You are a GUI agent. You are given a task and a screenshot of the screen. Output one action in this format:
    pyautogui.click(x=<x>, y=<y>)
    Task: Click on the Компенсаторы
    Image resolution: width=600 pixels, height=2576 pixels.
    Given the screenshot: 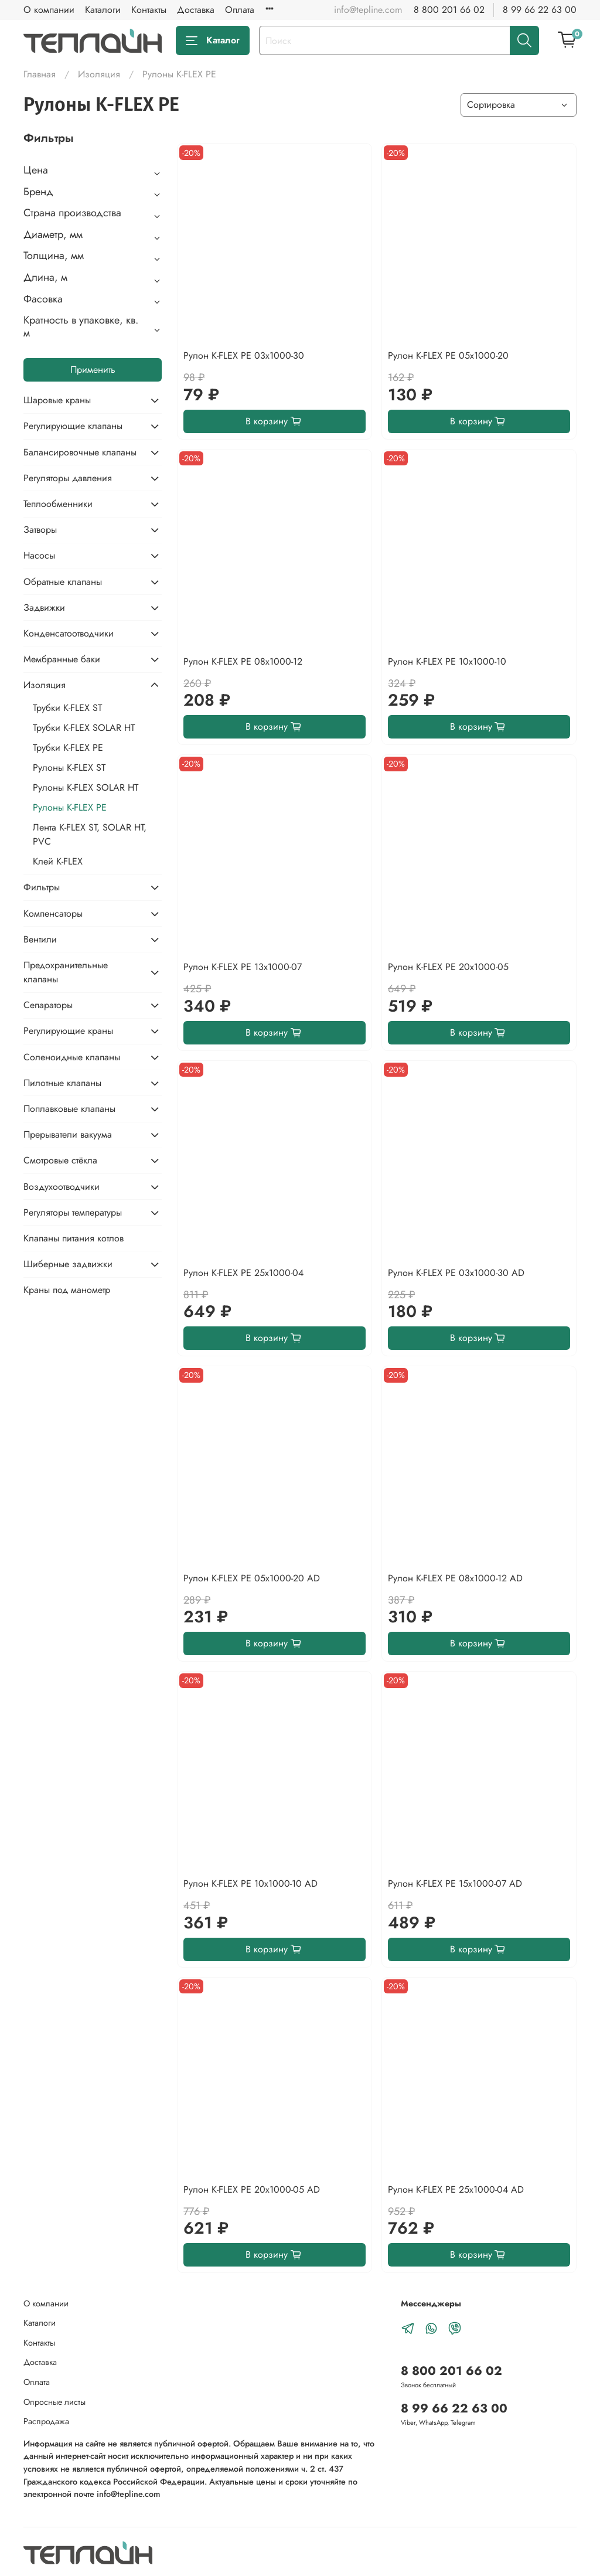 What is the action you would take?
    pyautogui.click(x=53, y=913)
    